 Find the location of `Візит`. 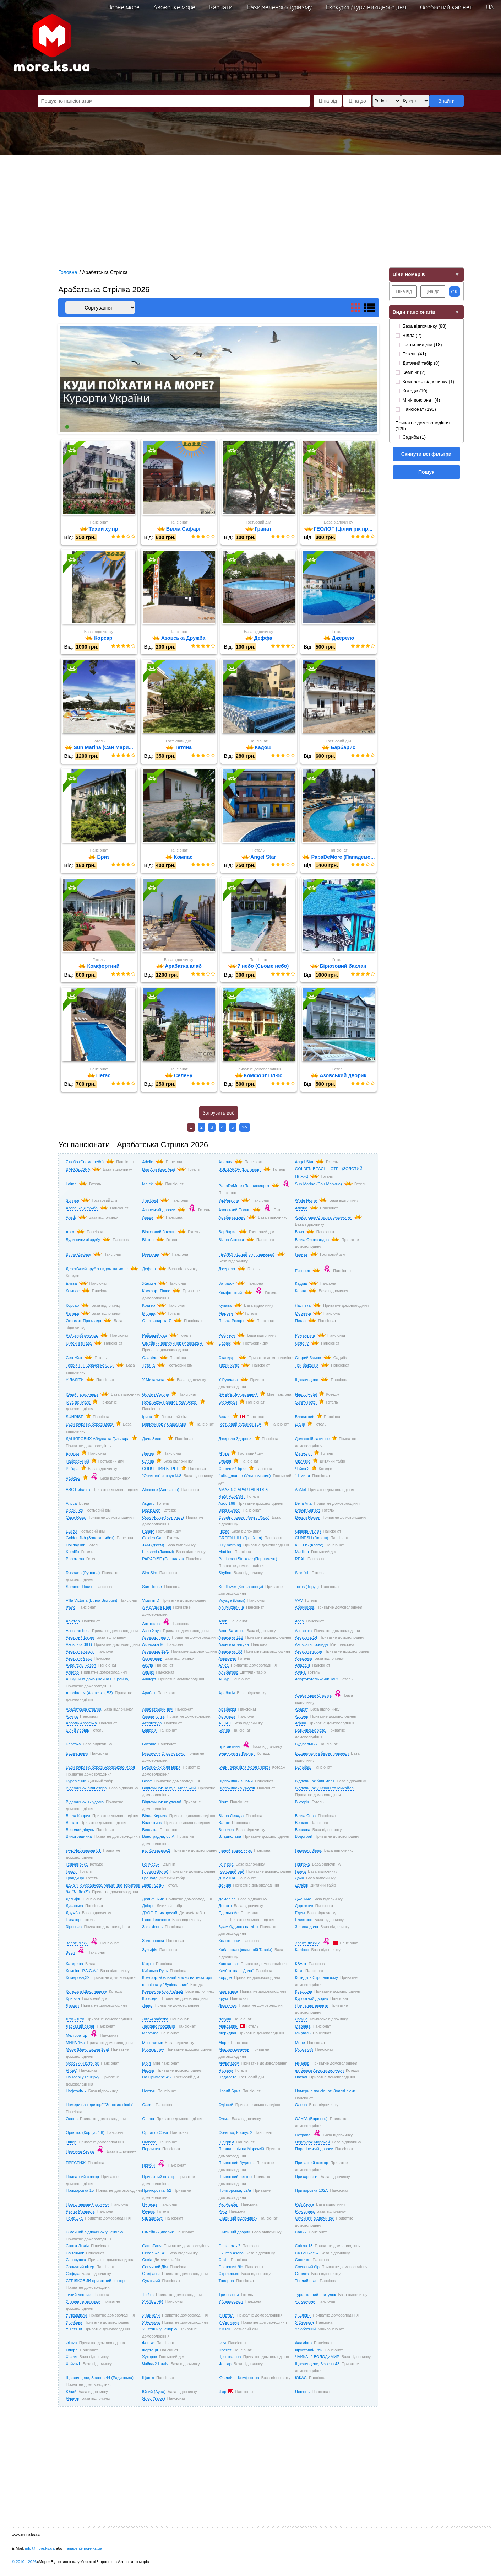

Візит is located at coordinates (223, 1802).